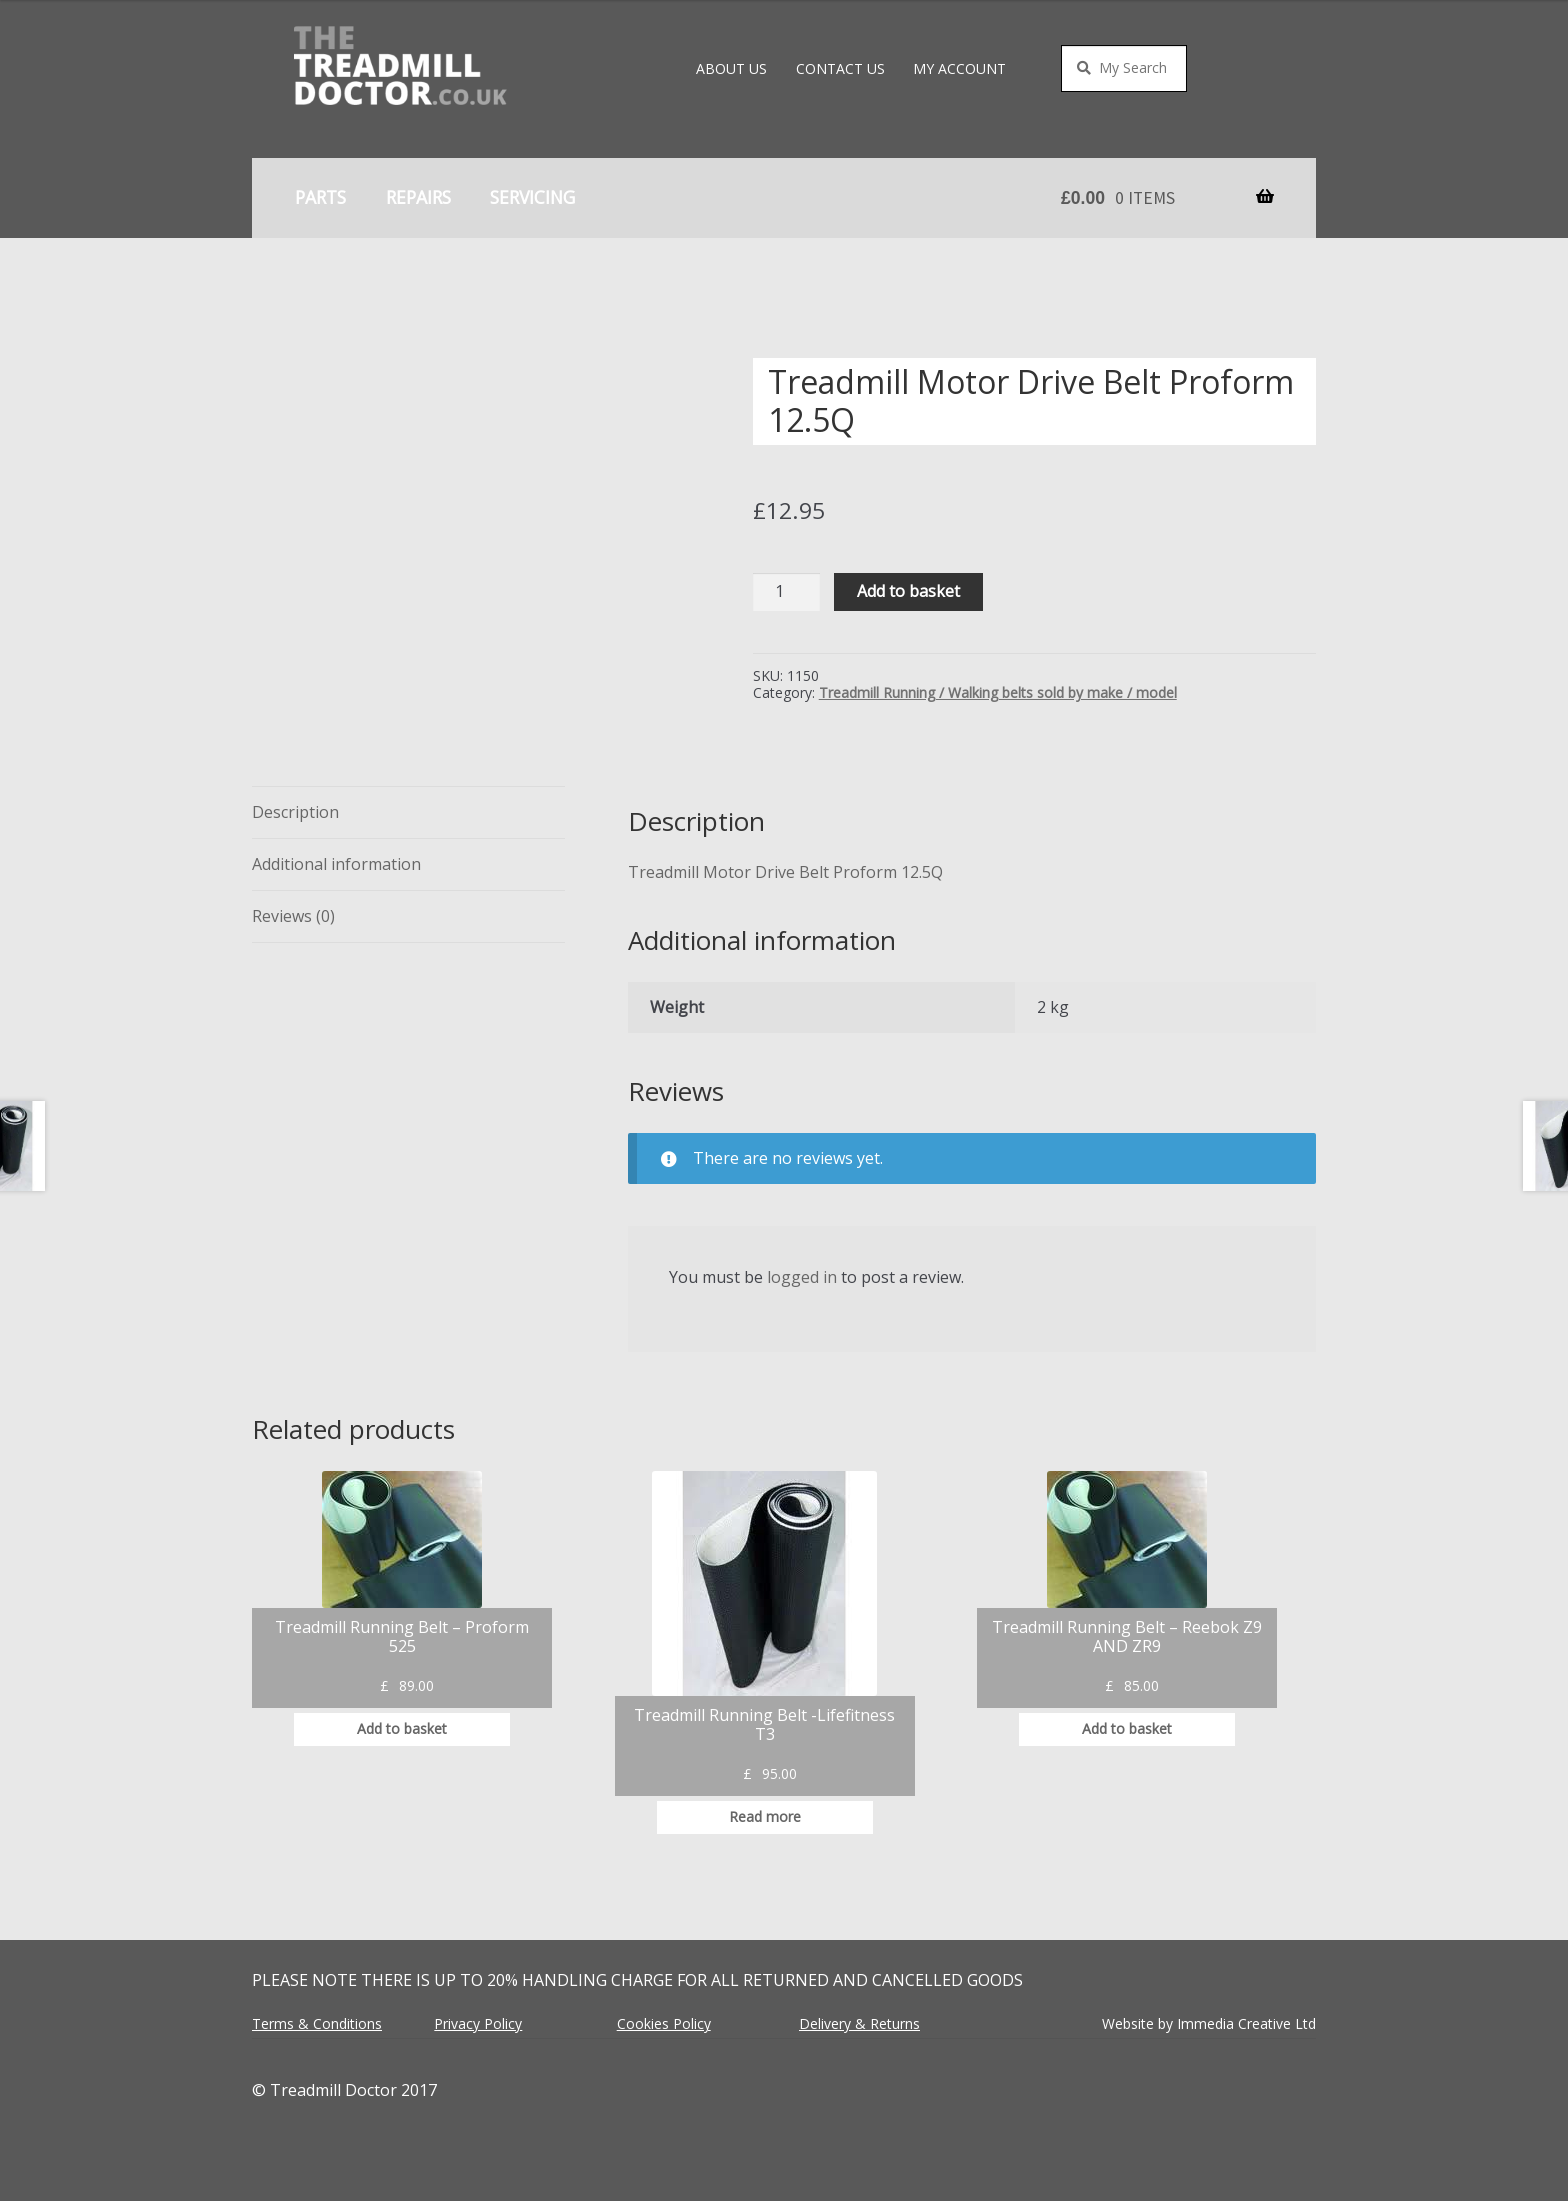  What do you see at coordinates (859, 2023) in the screenshot?
I see `Delivery & Returns` at bounding box center [859, 2023].